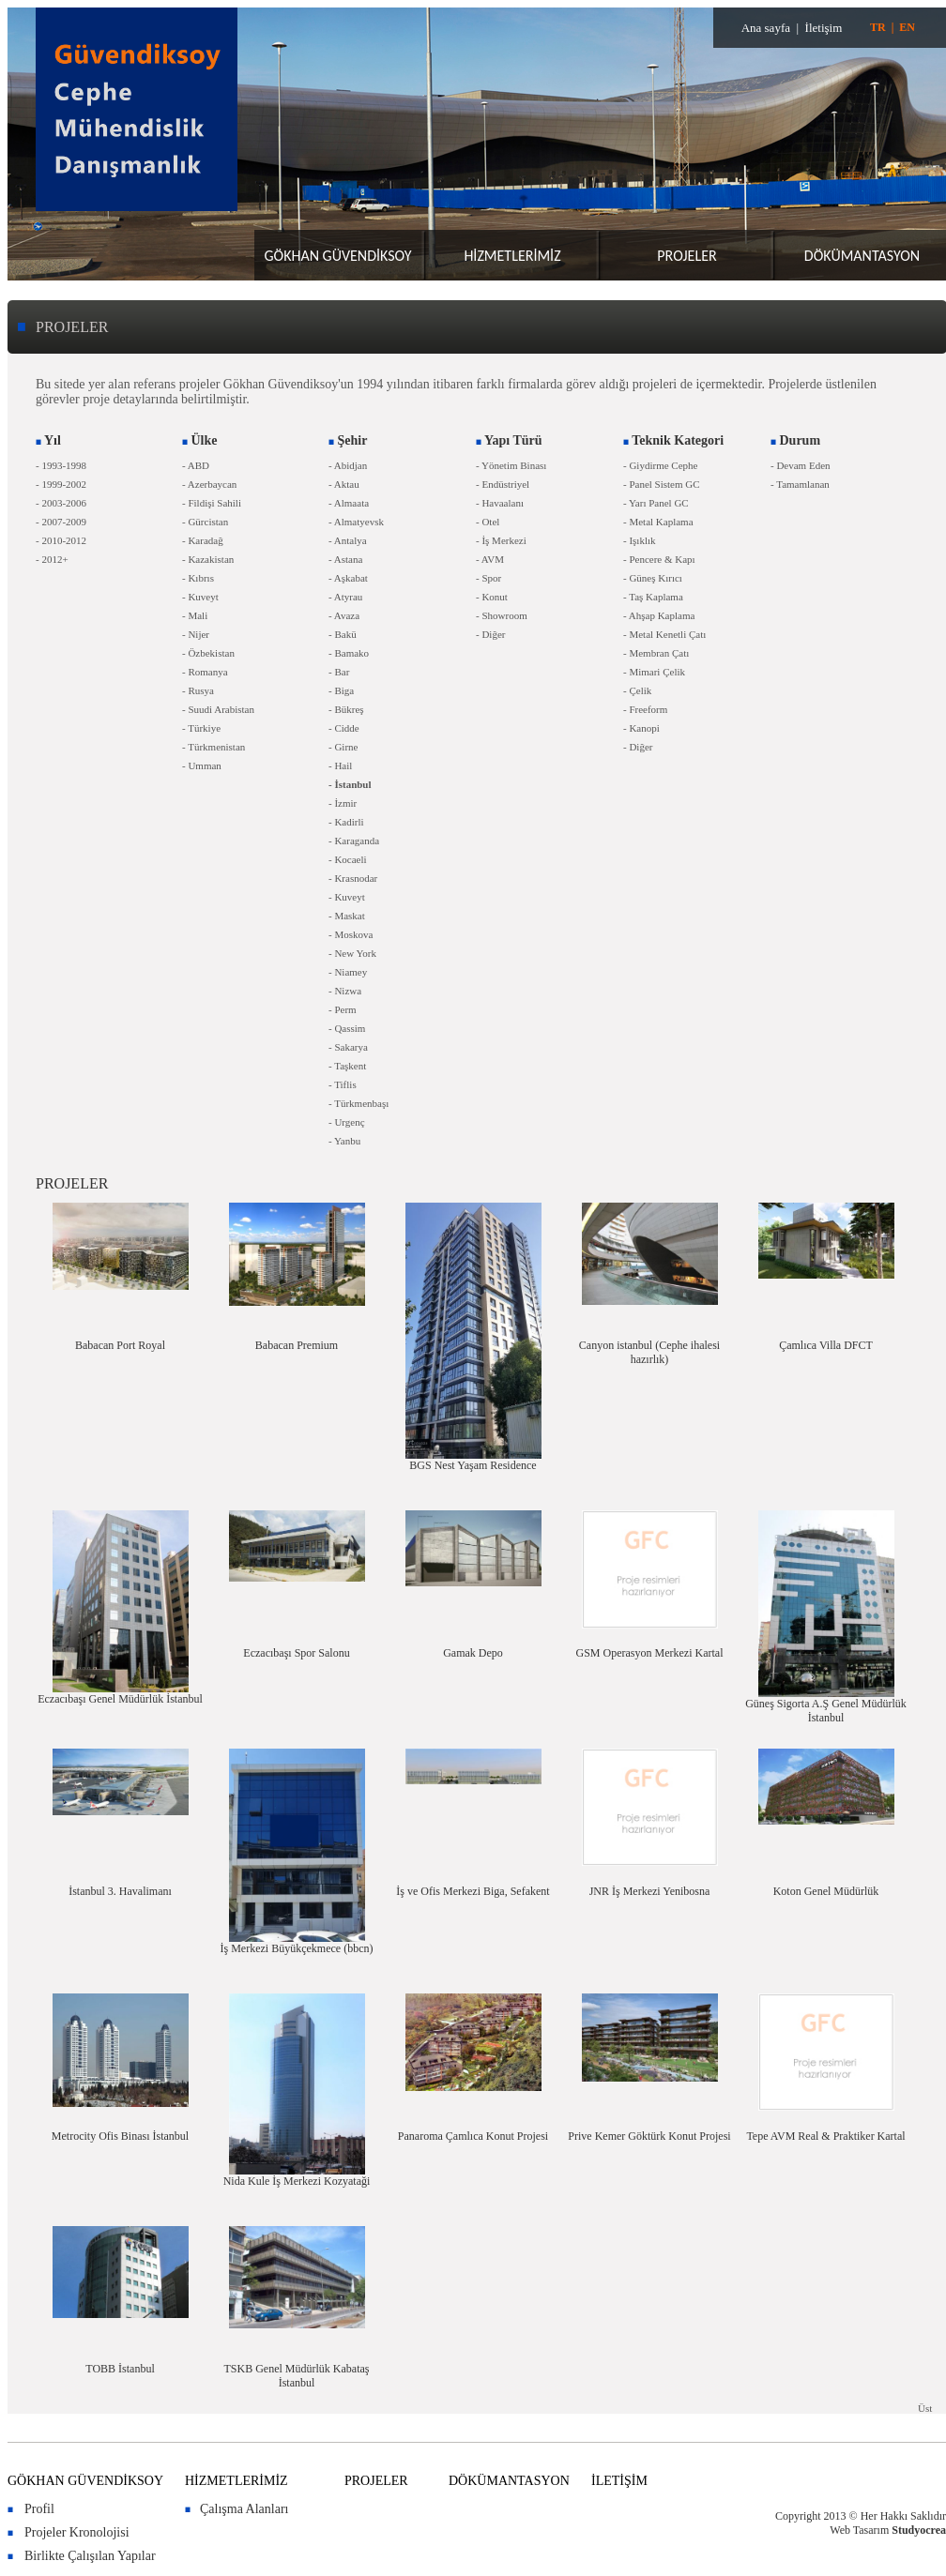 The image size is (946, 2576). What do you see at coordinates (341, 690) in the screenshot?
I see `- Biga` at bounding box center [341, 690].